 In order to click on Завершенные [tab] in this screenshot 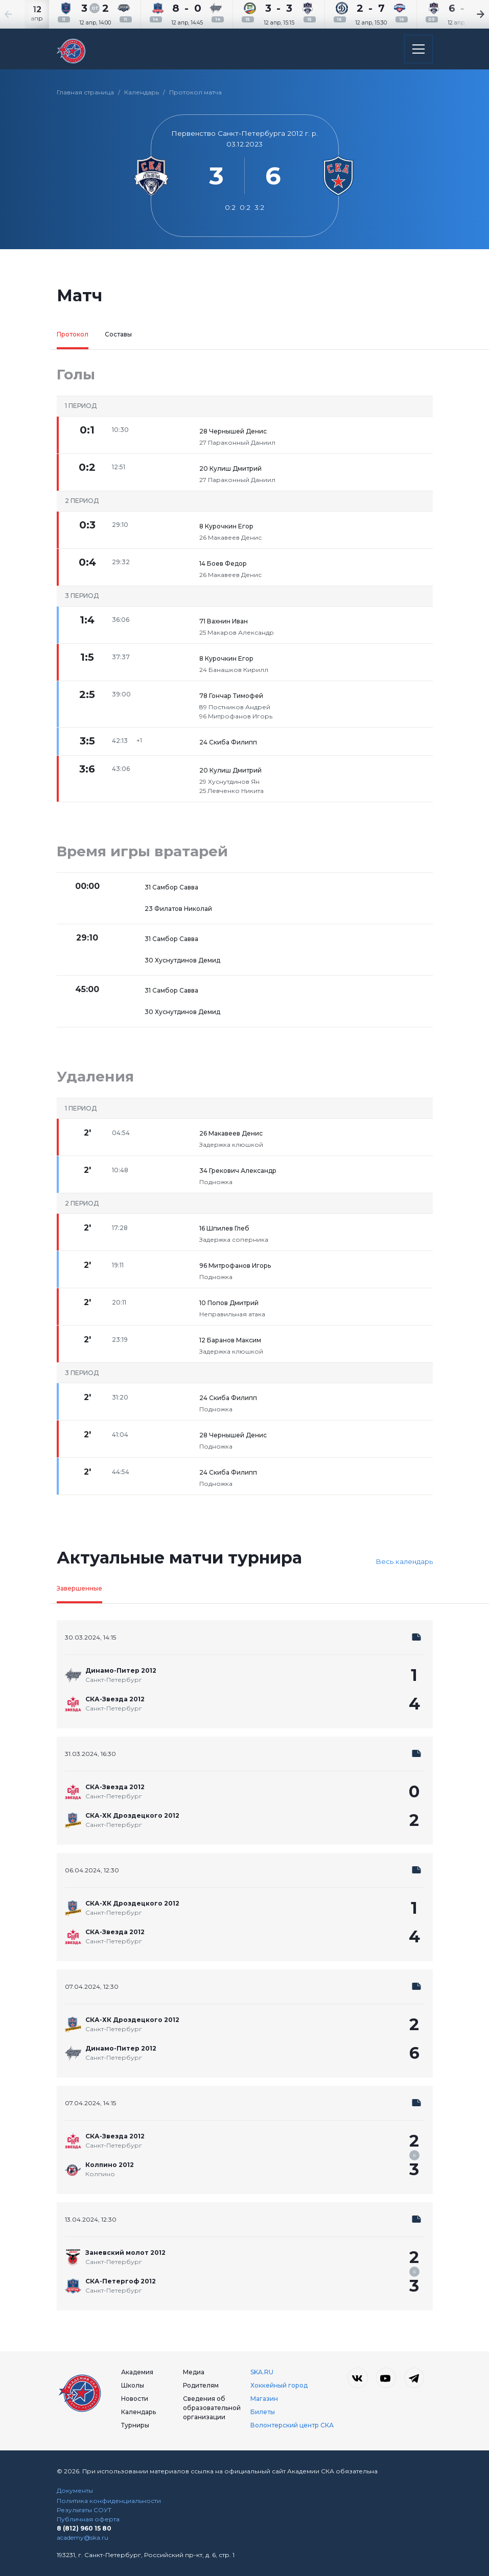, I will do `click(79, 1588)`.